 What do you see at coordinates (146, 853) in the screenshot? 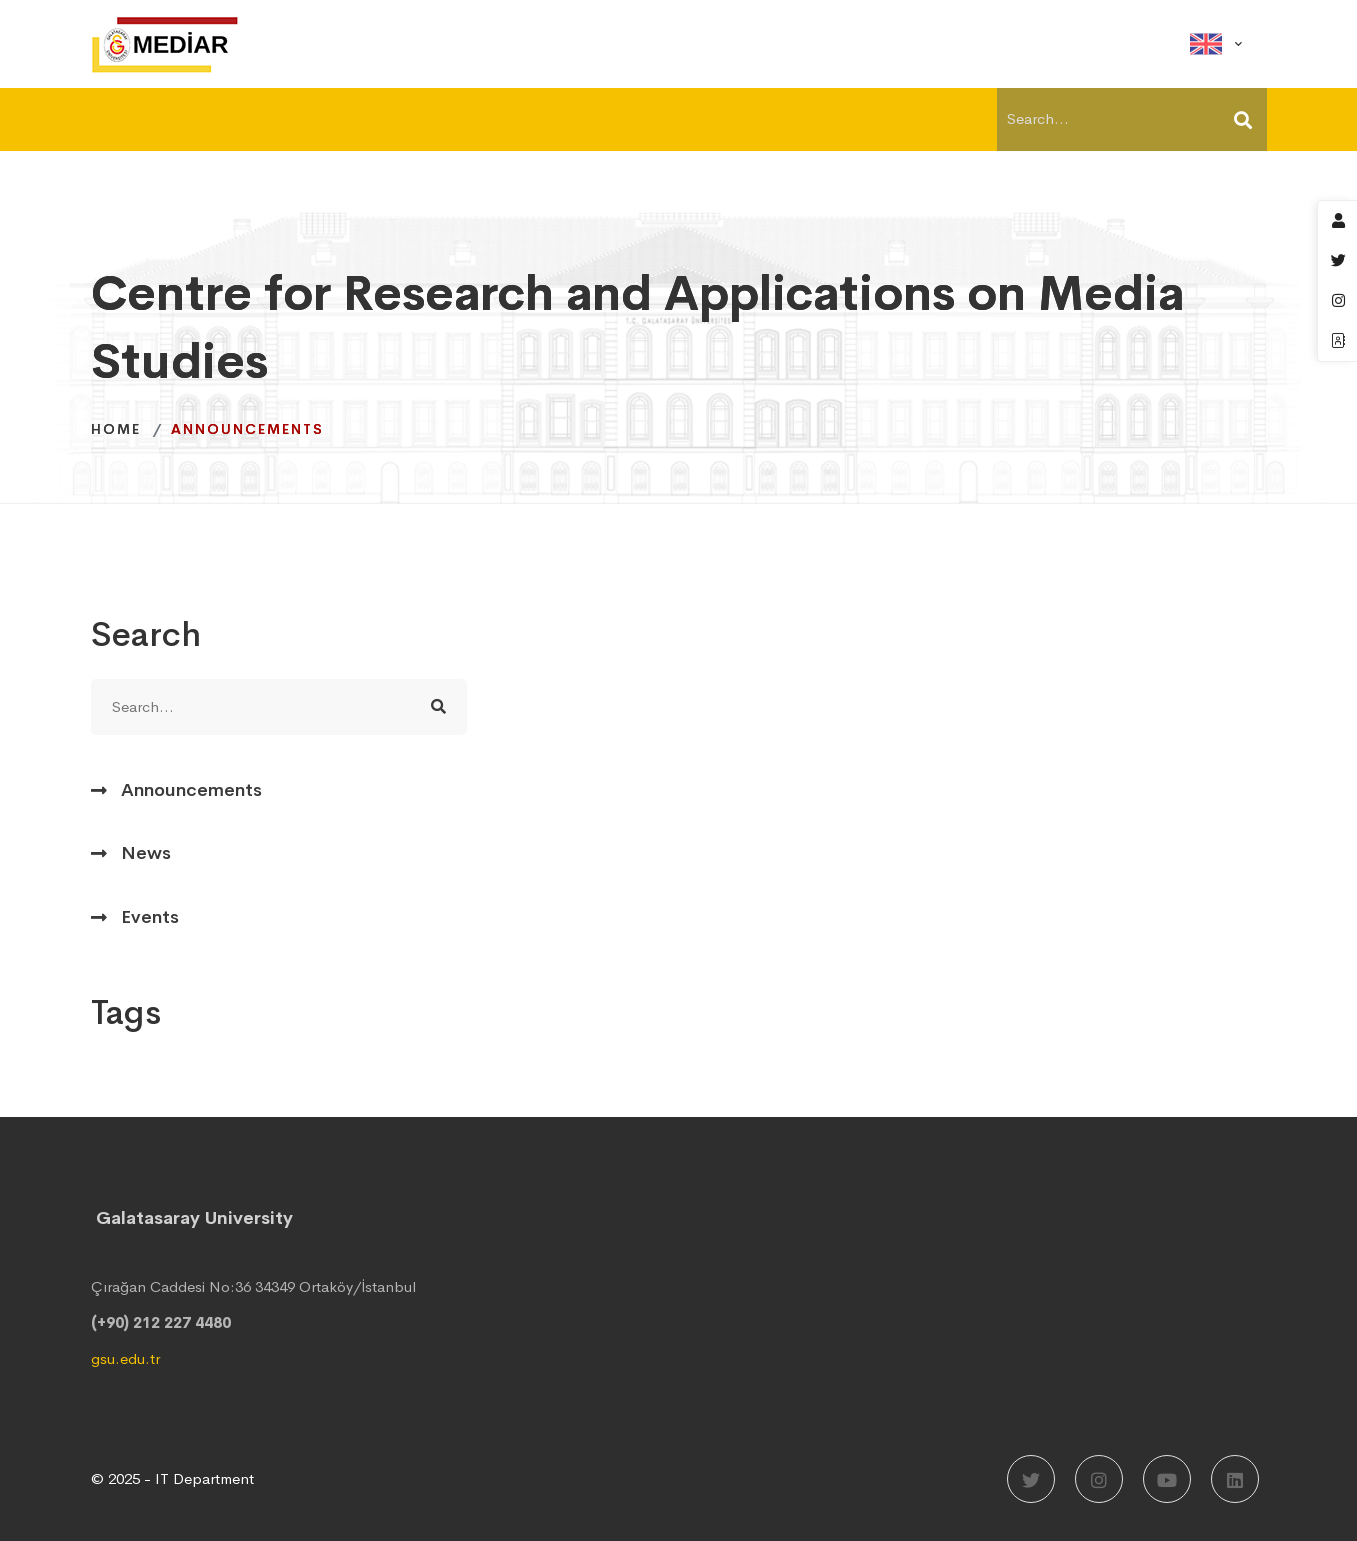
I see `News` at bounding box center [146, 853].